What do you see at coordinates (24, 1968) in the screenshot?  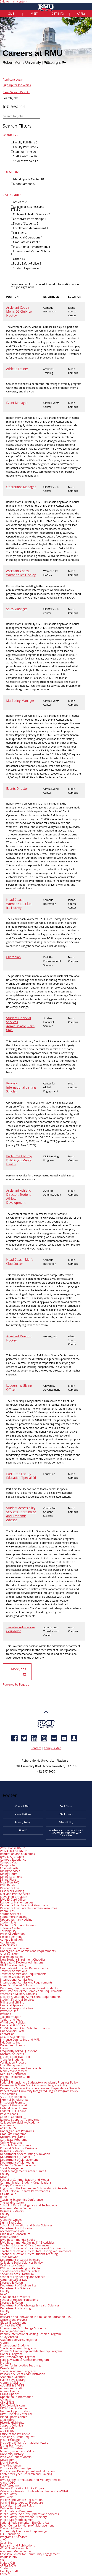 I see `Graduate Admissions Requirements` at bounding box center [24, 1968].